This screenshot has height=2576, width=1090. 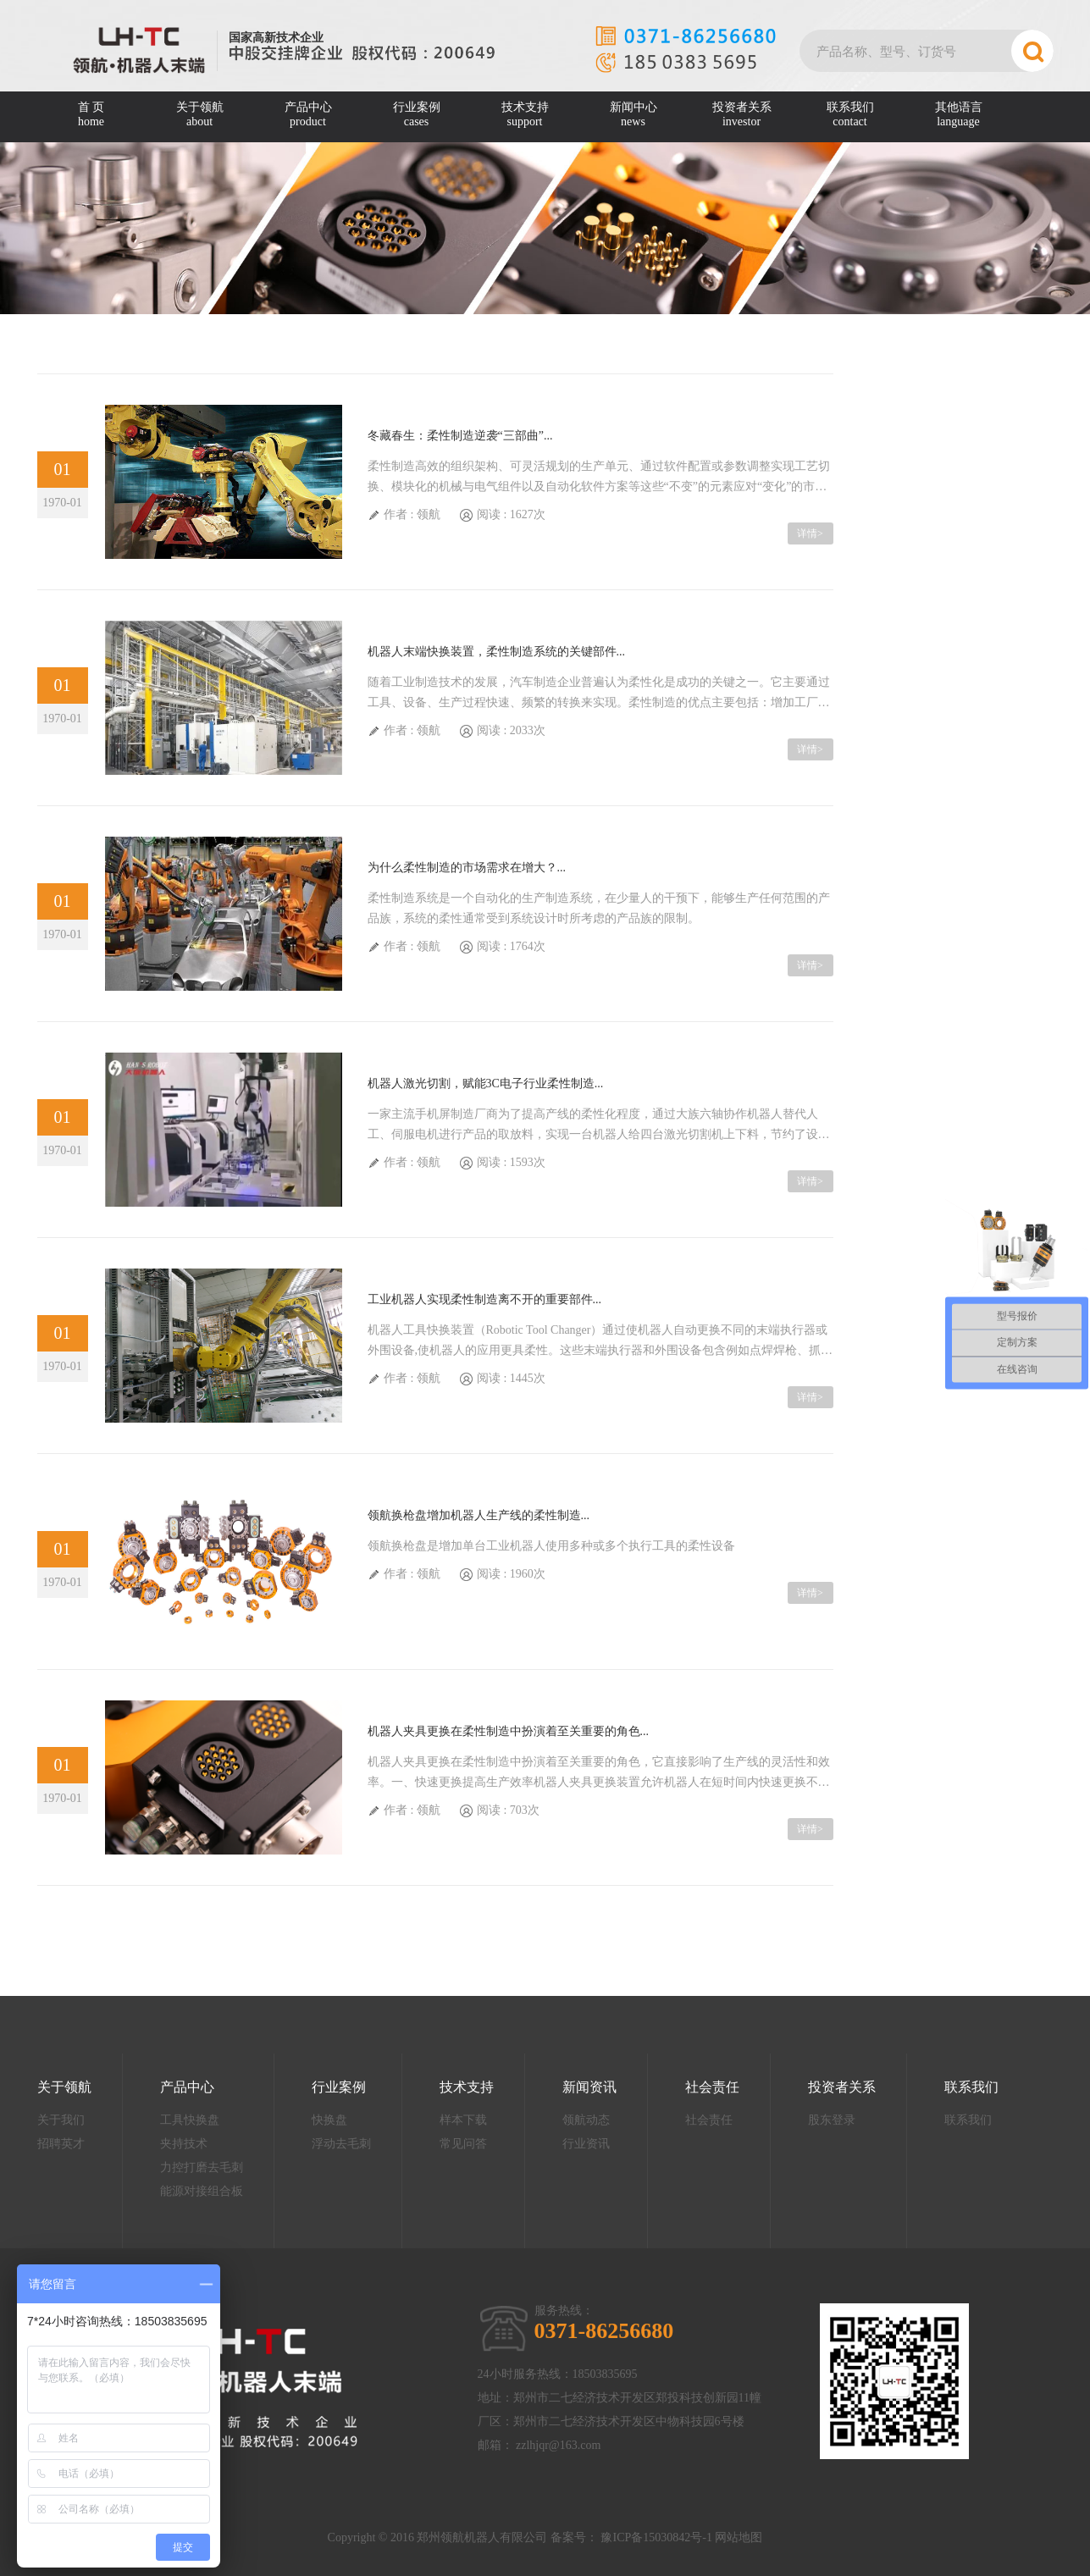 I want to click on 新闻资讯, so click(x=589, y=2087).